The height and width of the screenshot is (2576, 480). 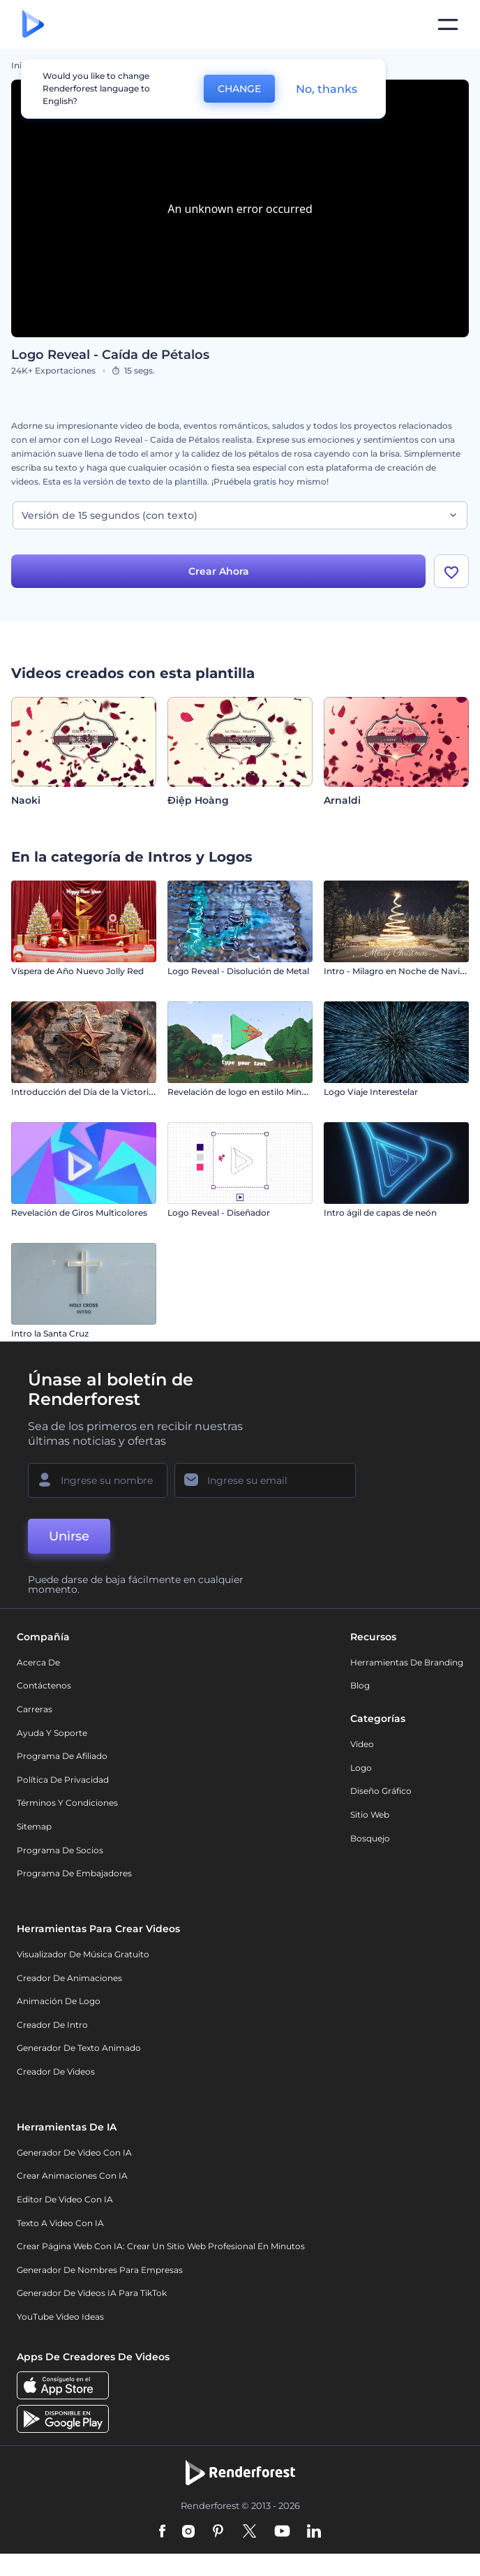 I want to click on Política de privacidad, so click(x=63, y=1779).